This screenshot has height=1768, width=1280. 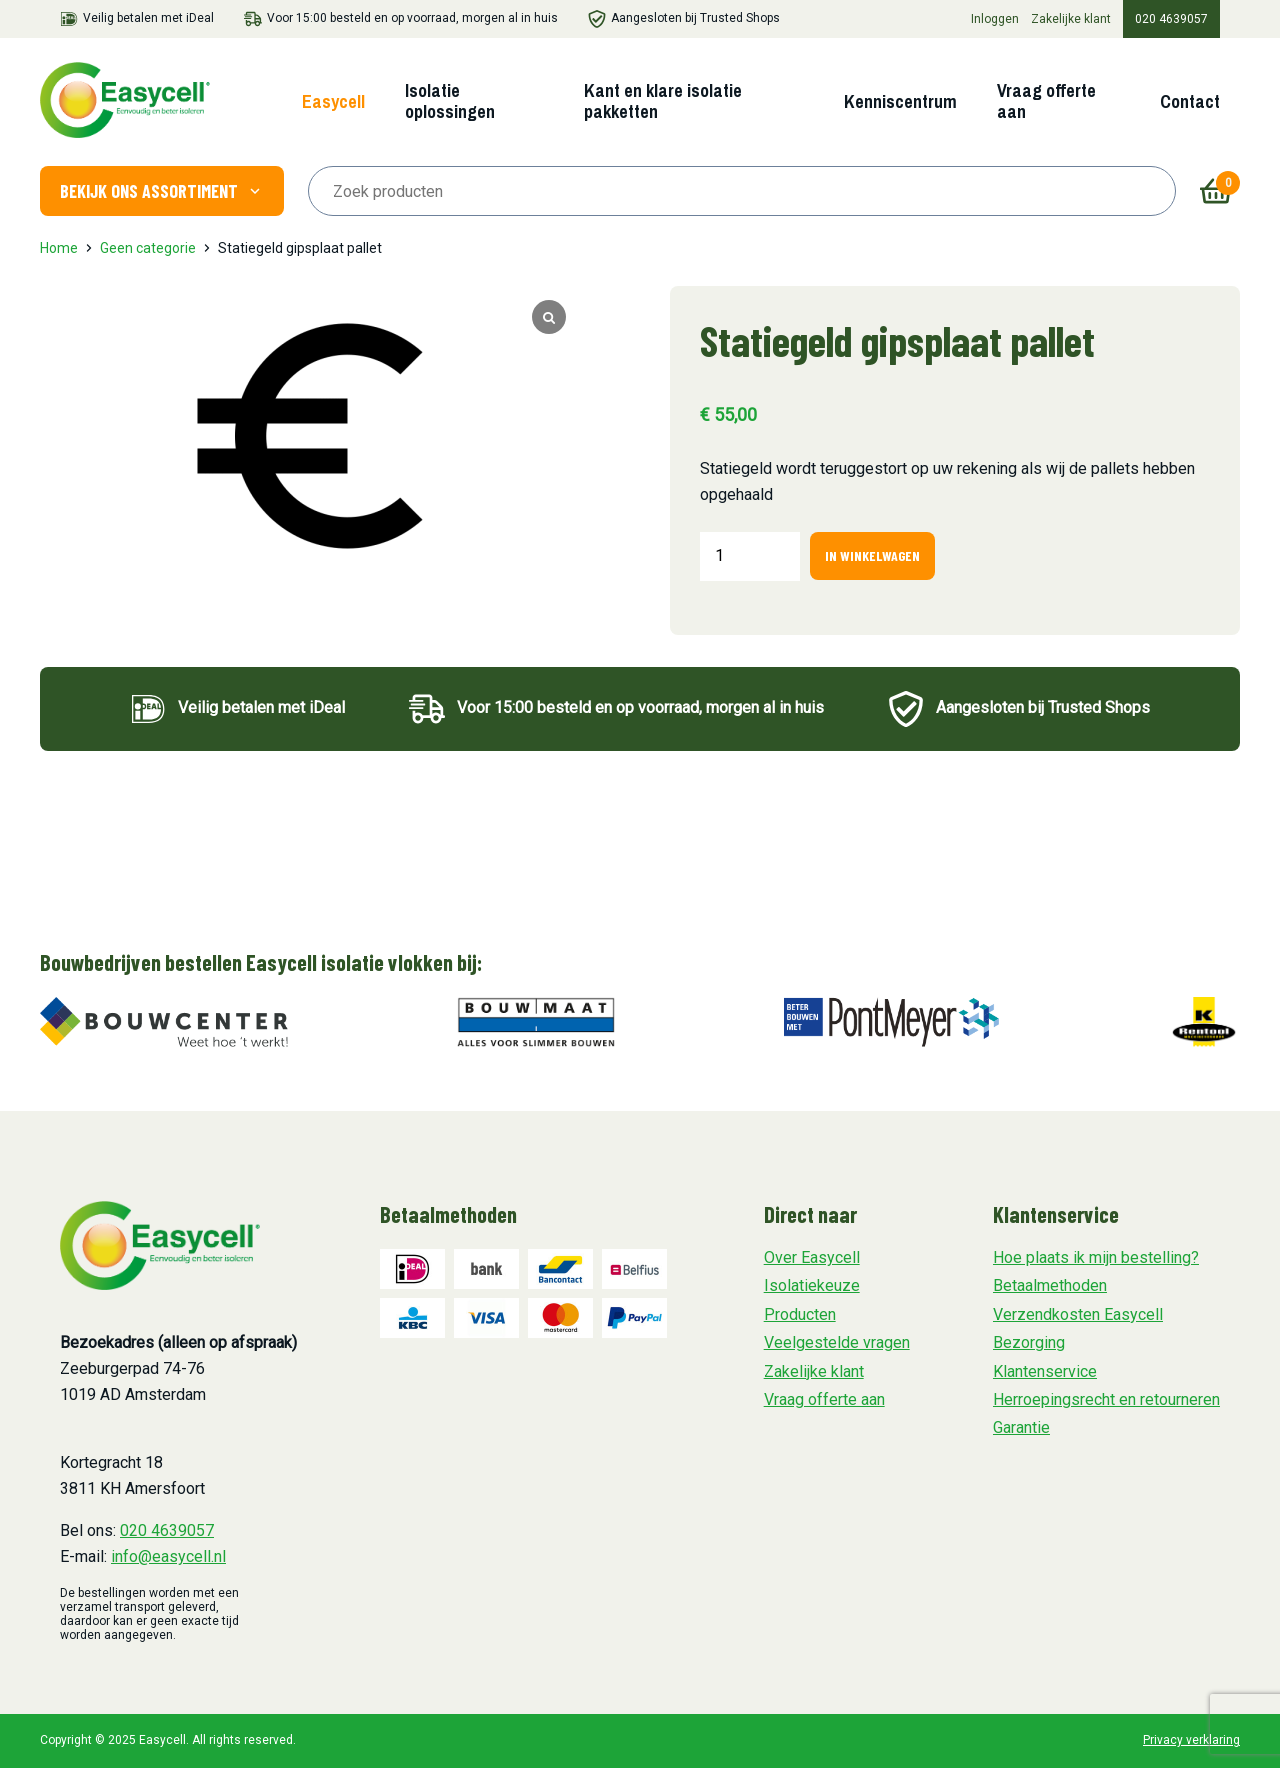 I want to click on Zakelijke klant, so click(x=1071, y=19).